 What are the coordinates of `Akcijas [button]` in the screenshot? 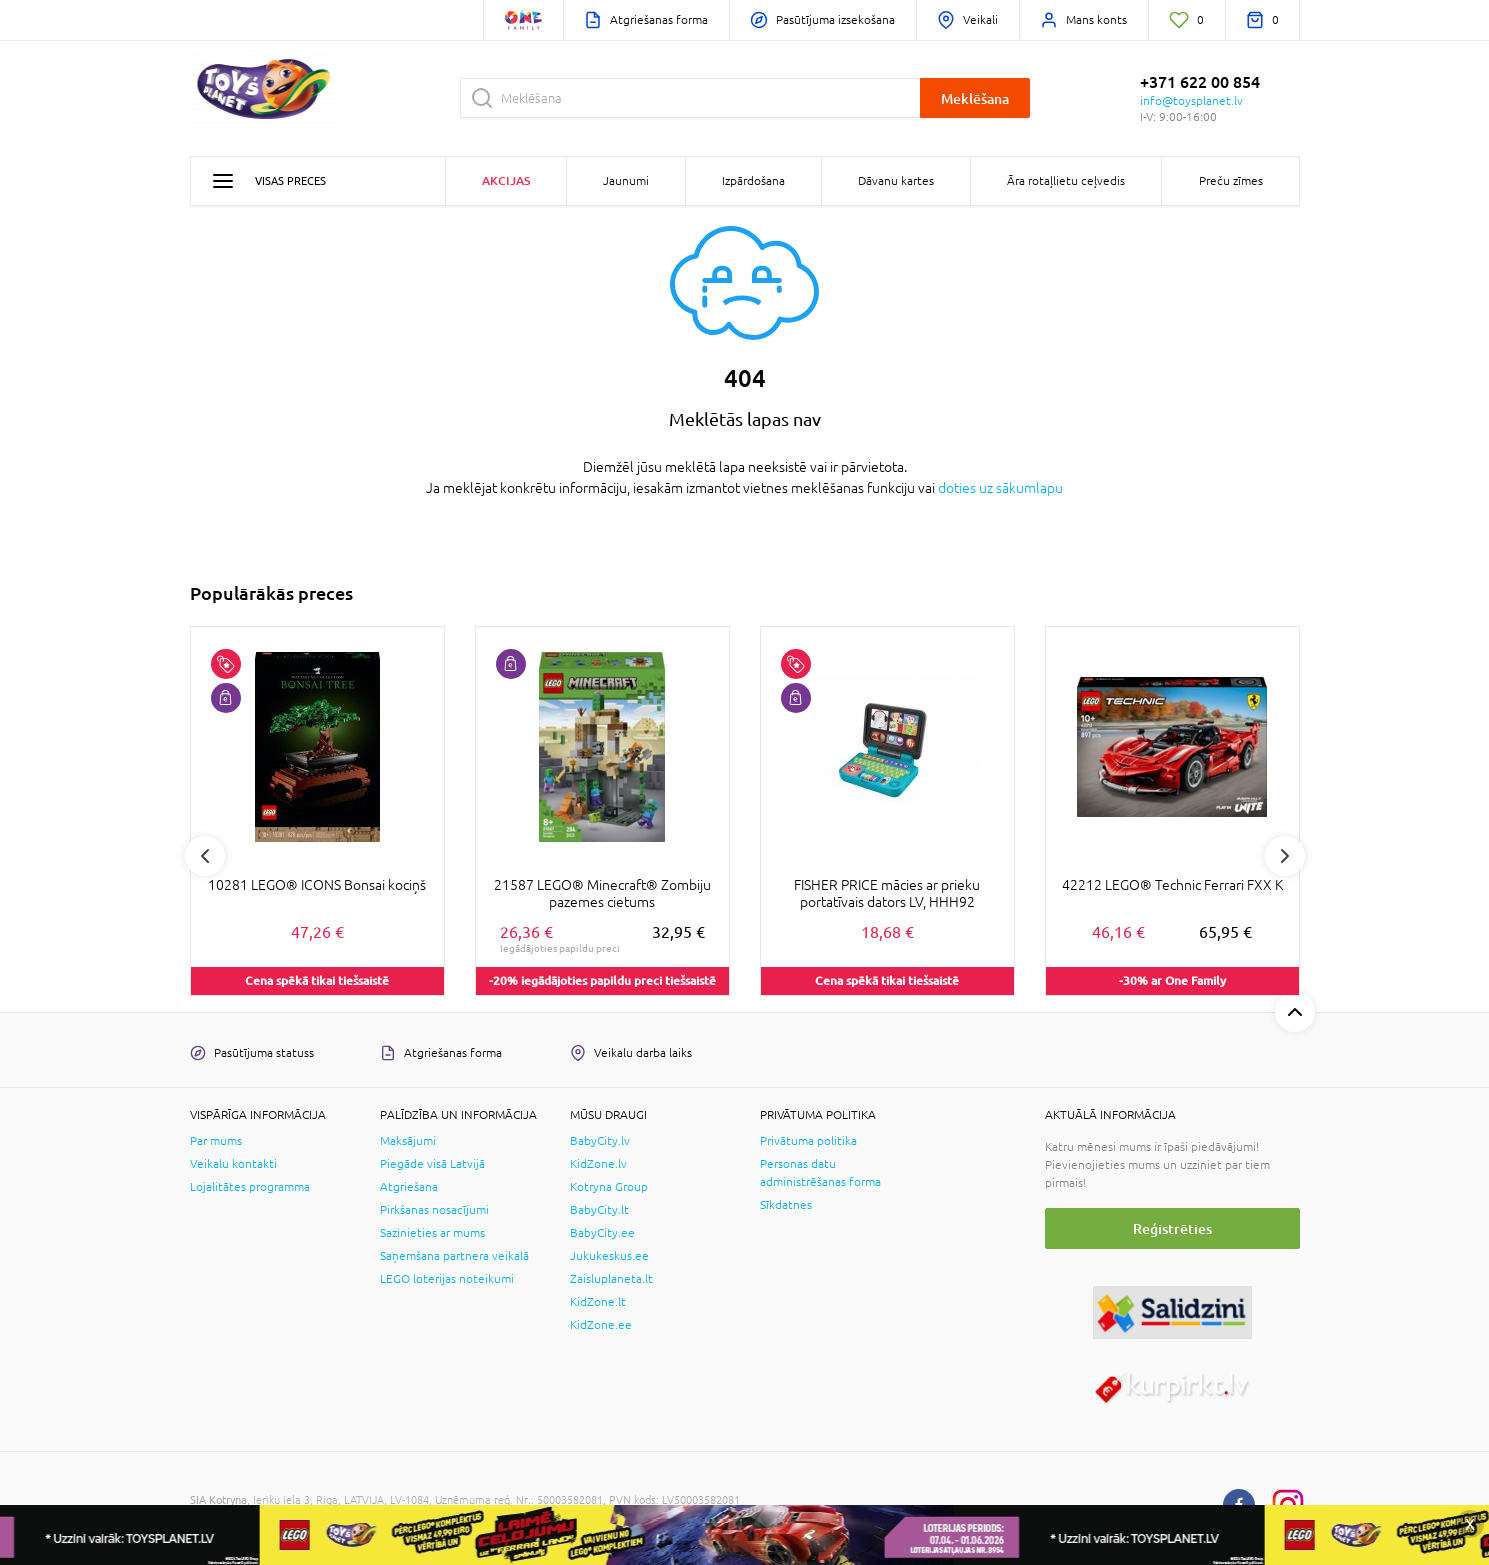 It's located at (506, 180).